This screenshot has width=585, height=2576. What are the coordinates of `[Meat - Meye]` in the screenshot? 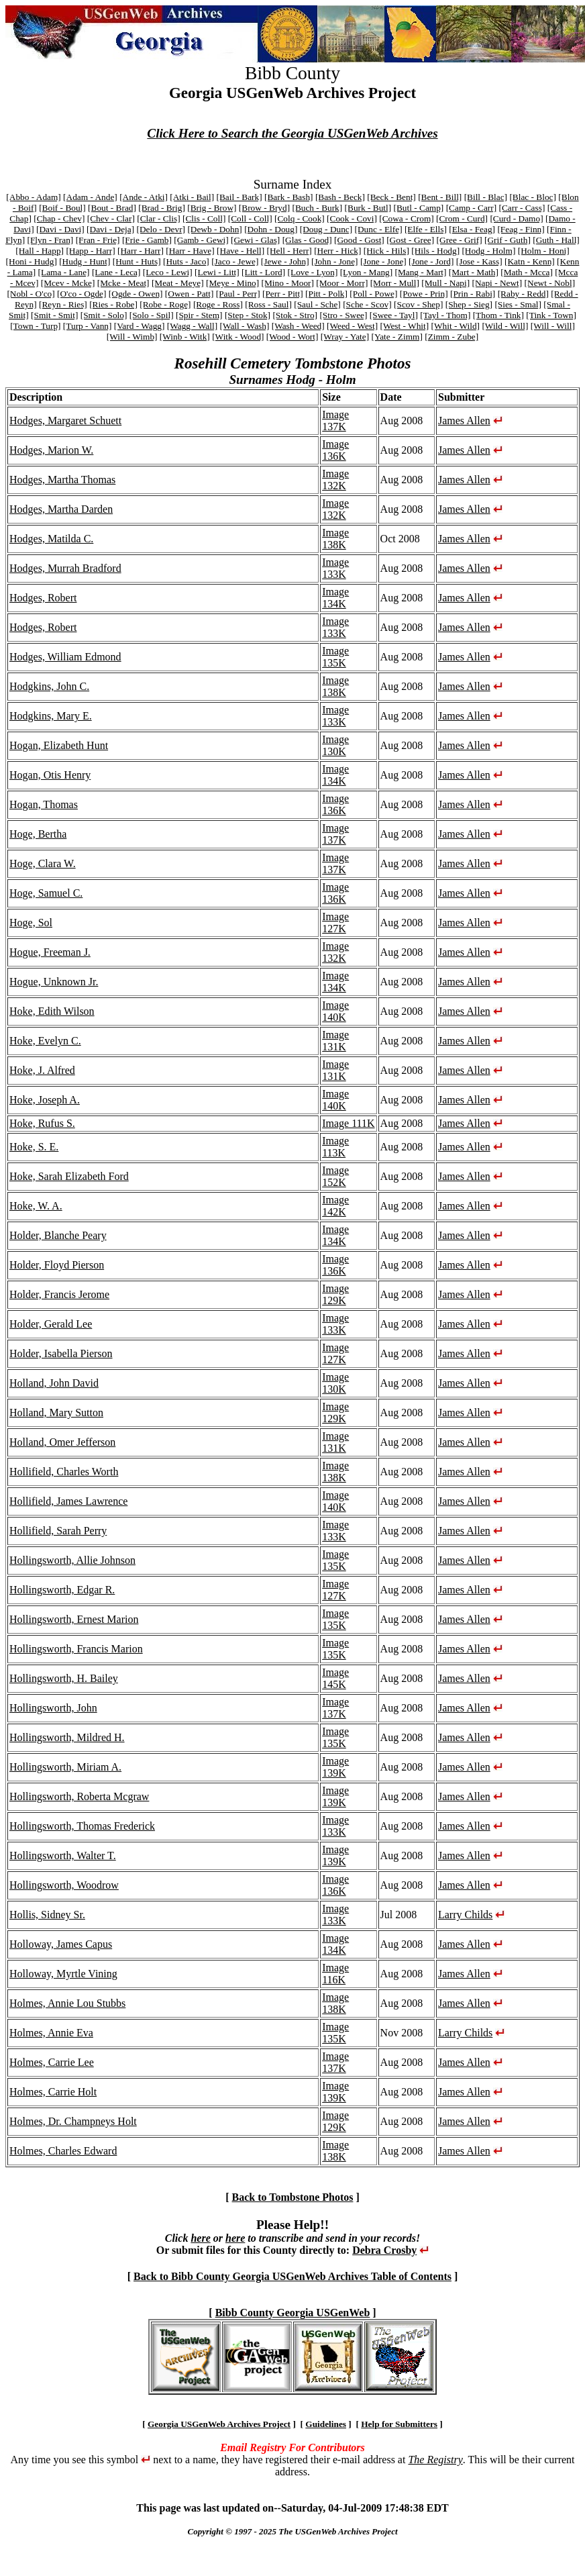 It's located at (178, 283).